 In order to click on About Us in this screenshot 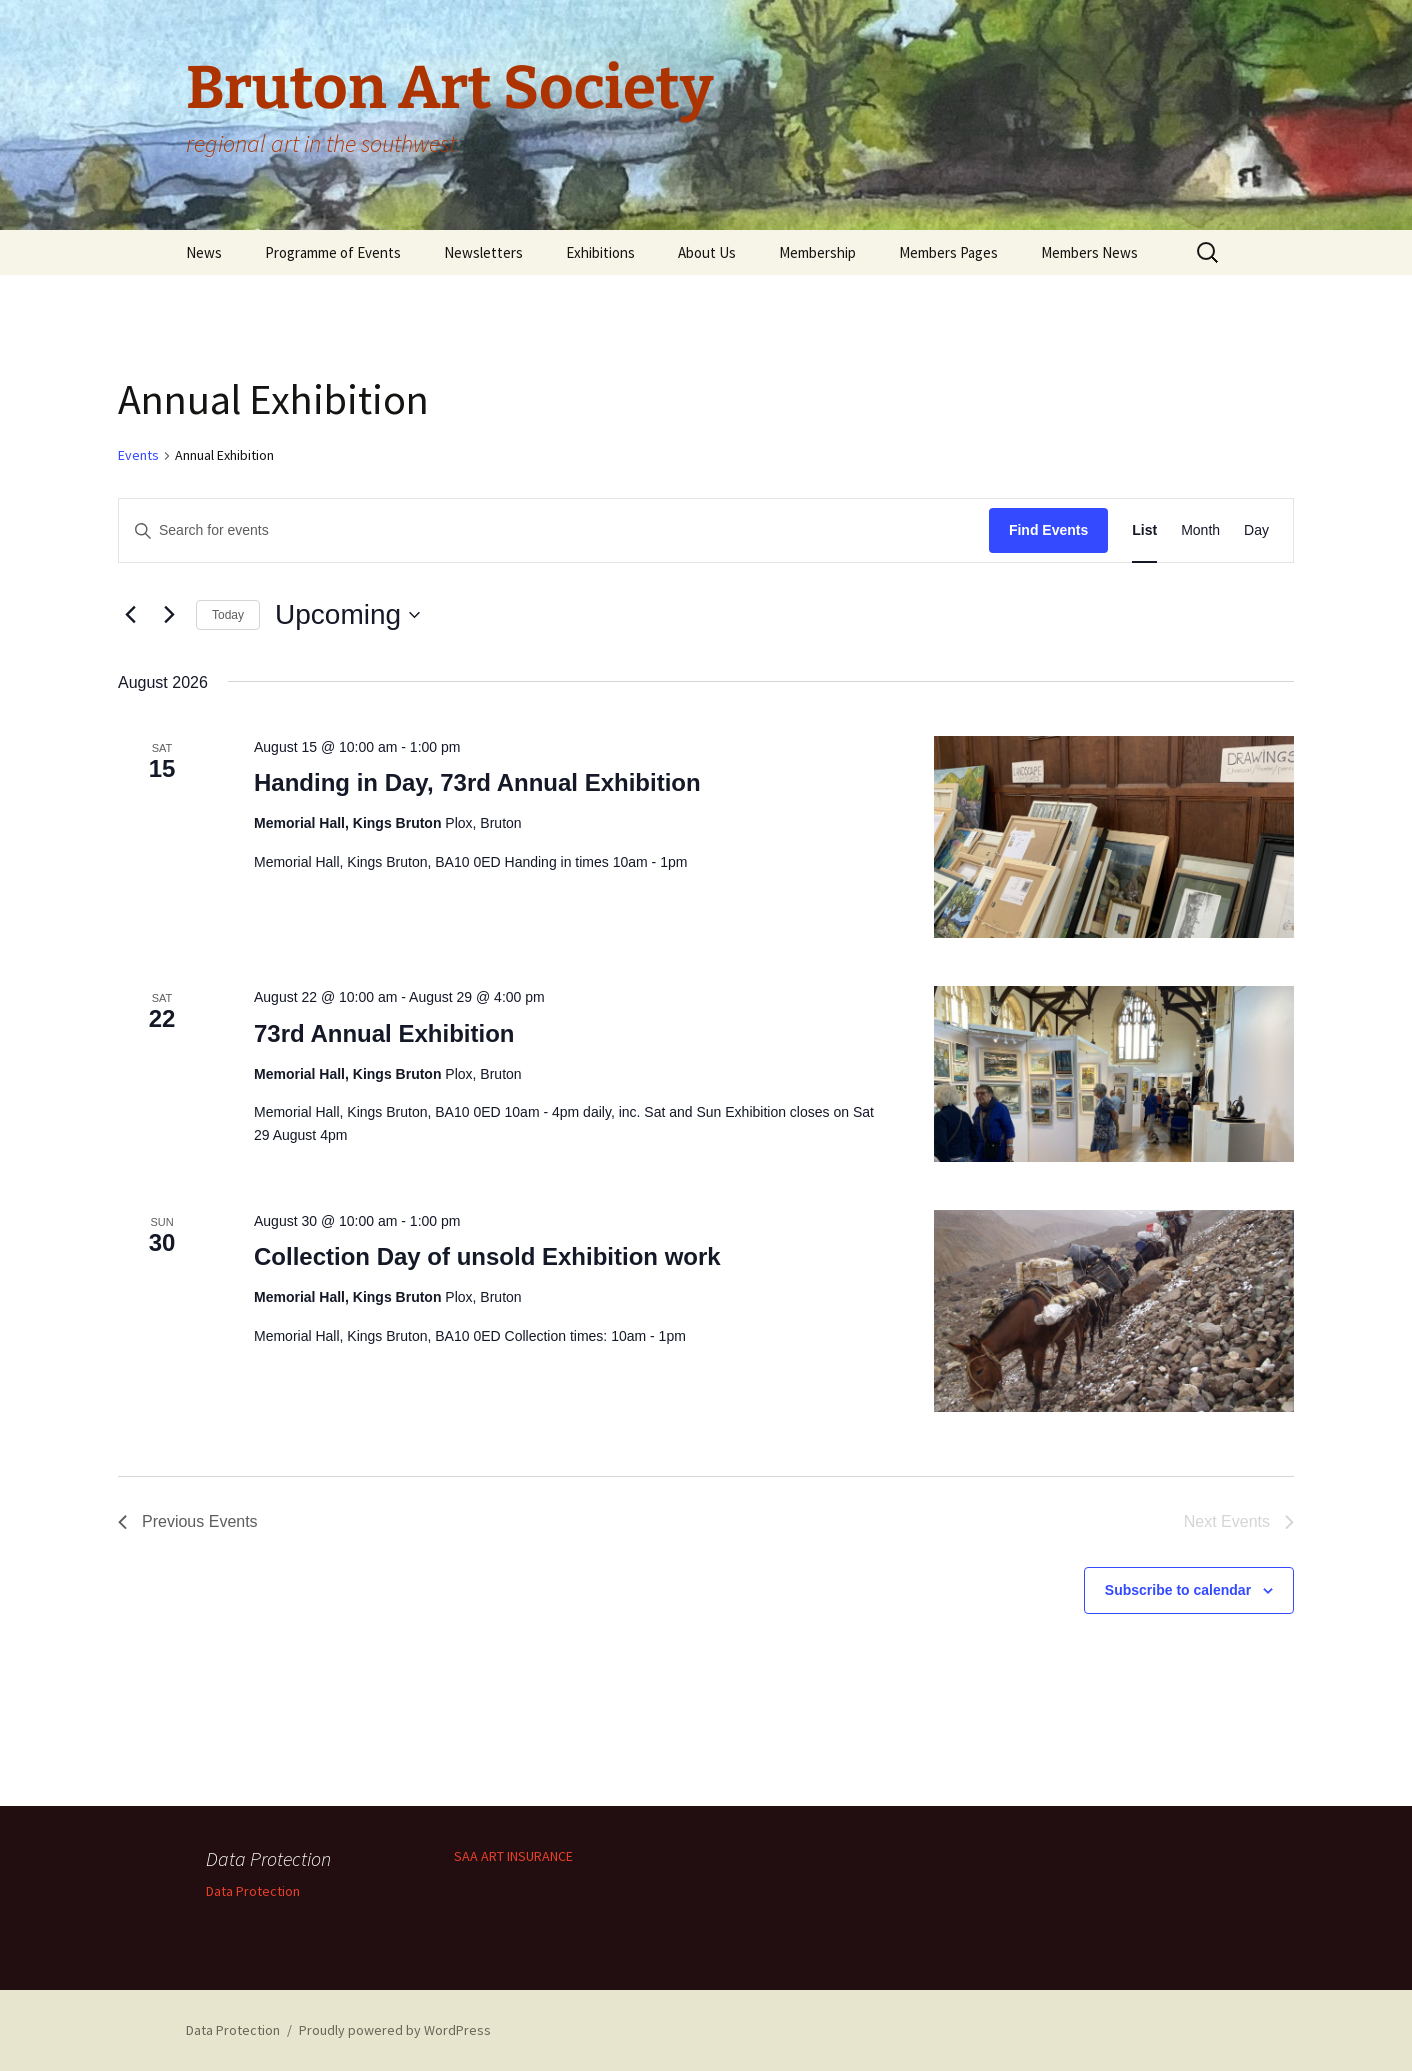, I will do `click(707, 252)`.